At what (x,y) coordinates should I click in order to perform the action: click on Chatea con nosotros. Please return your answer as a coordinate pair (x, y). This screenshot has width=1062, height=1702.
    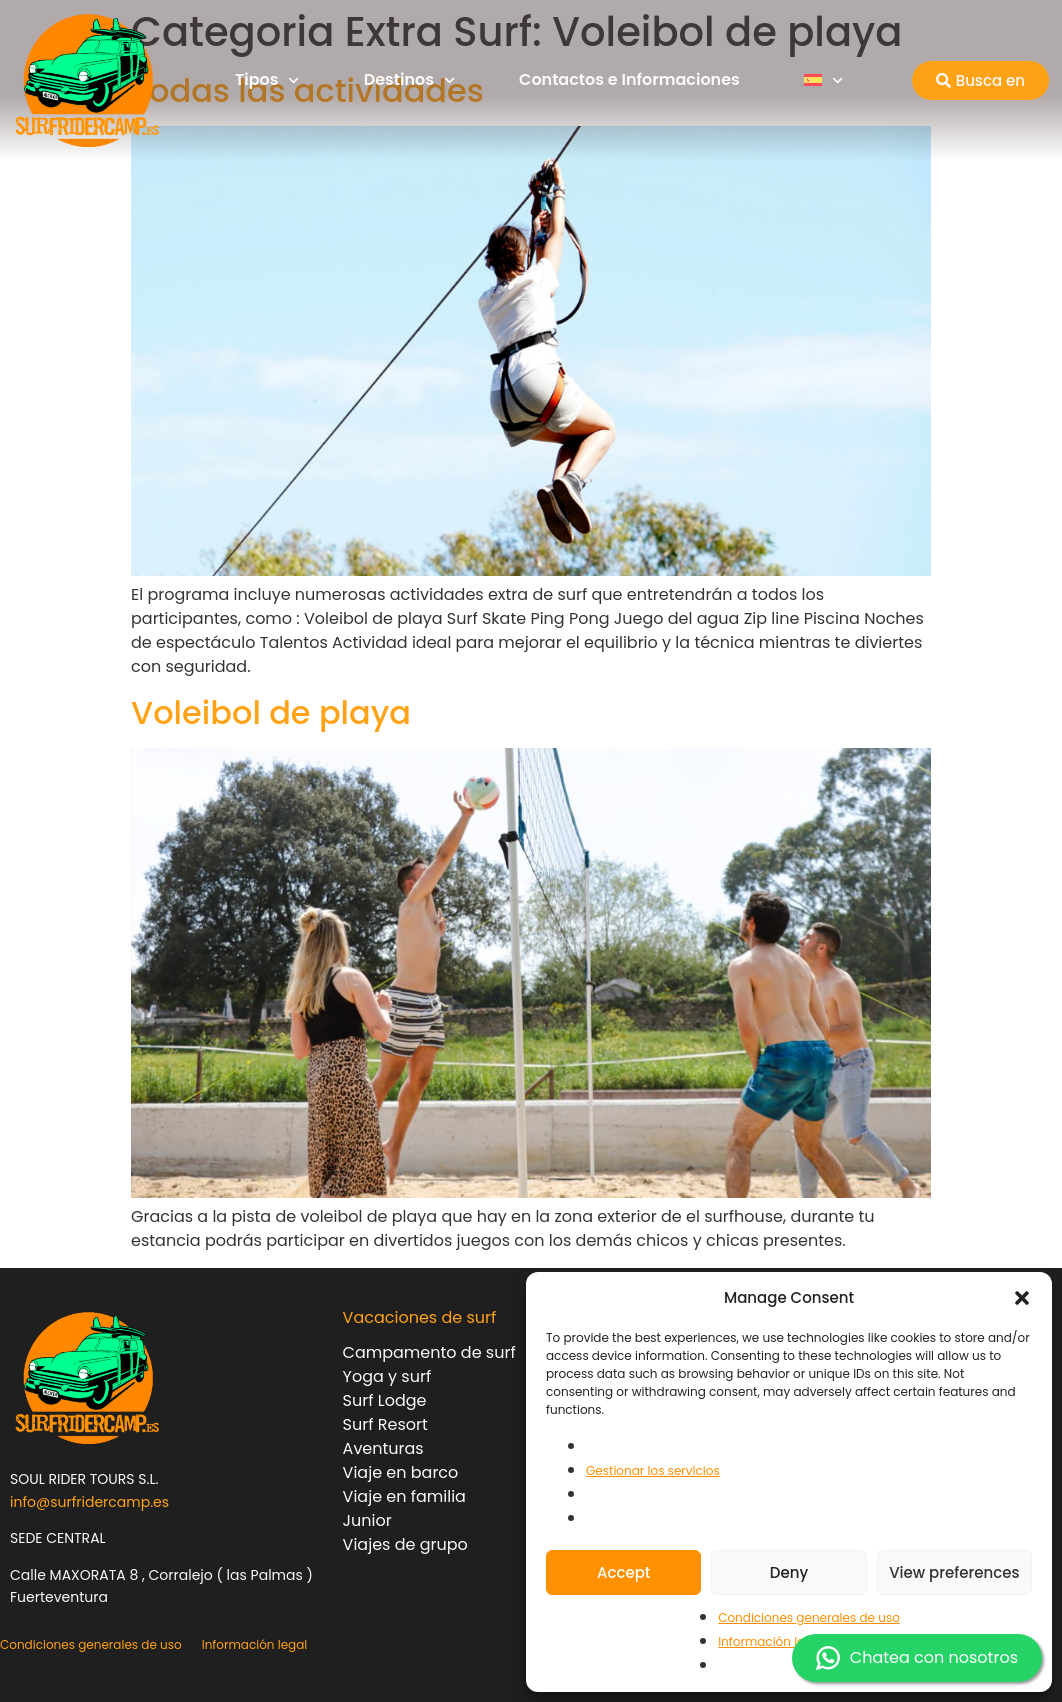
    Looking at the image, I should click on (917, 1658).